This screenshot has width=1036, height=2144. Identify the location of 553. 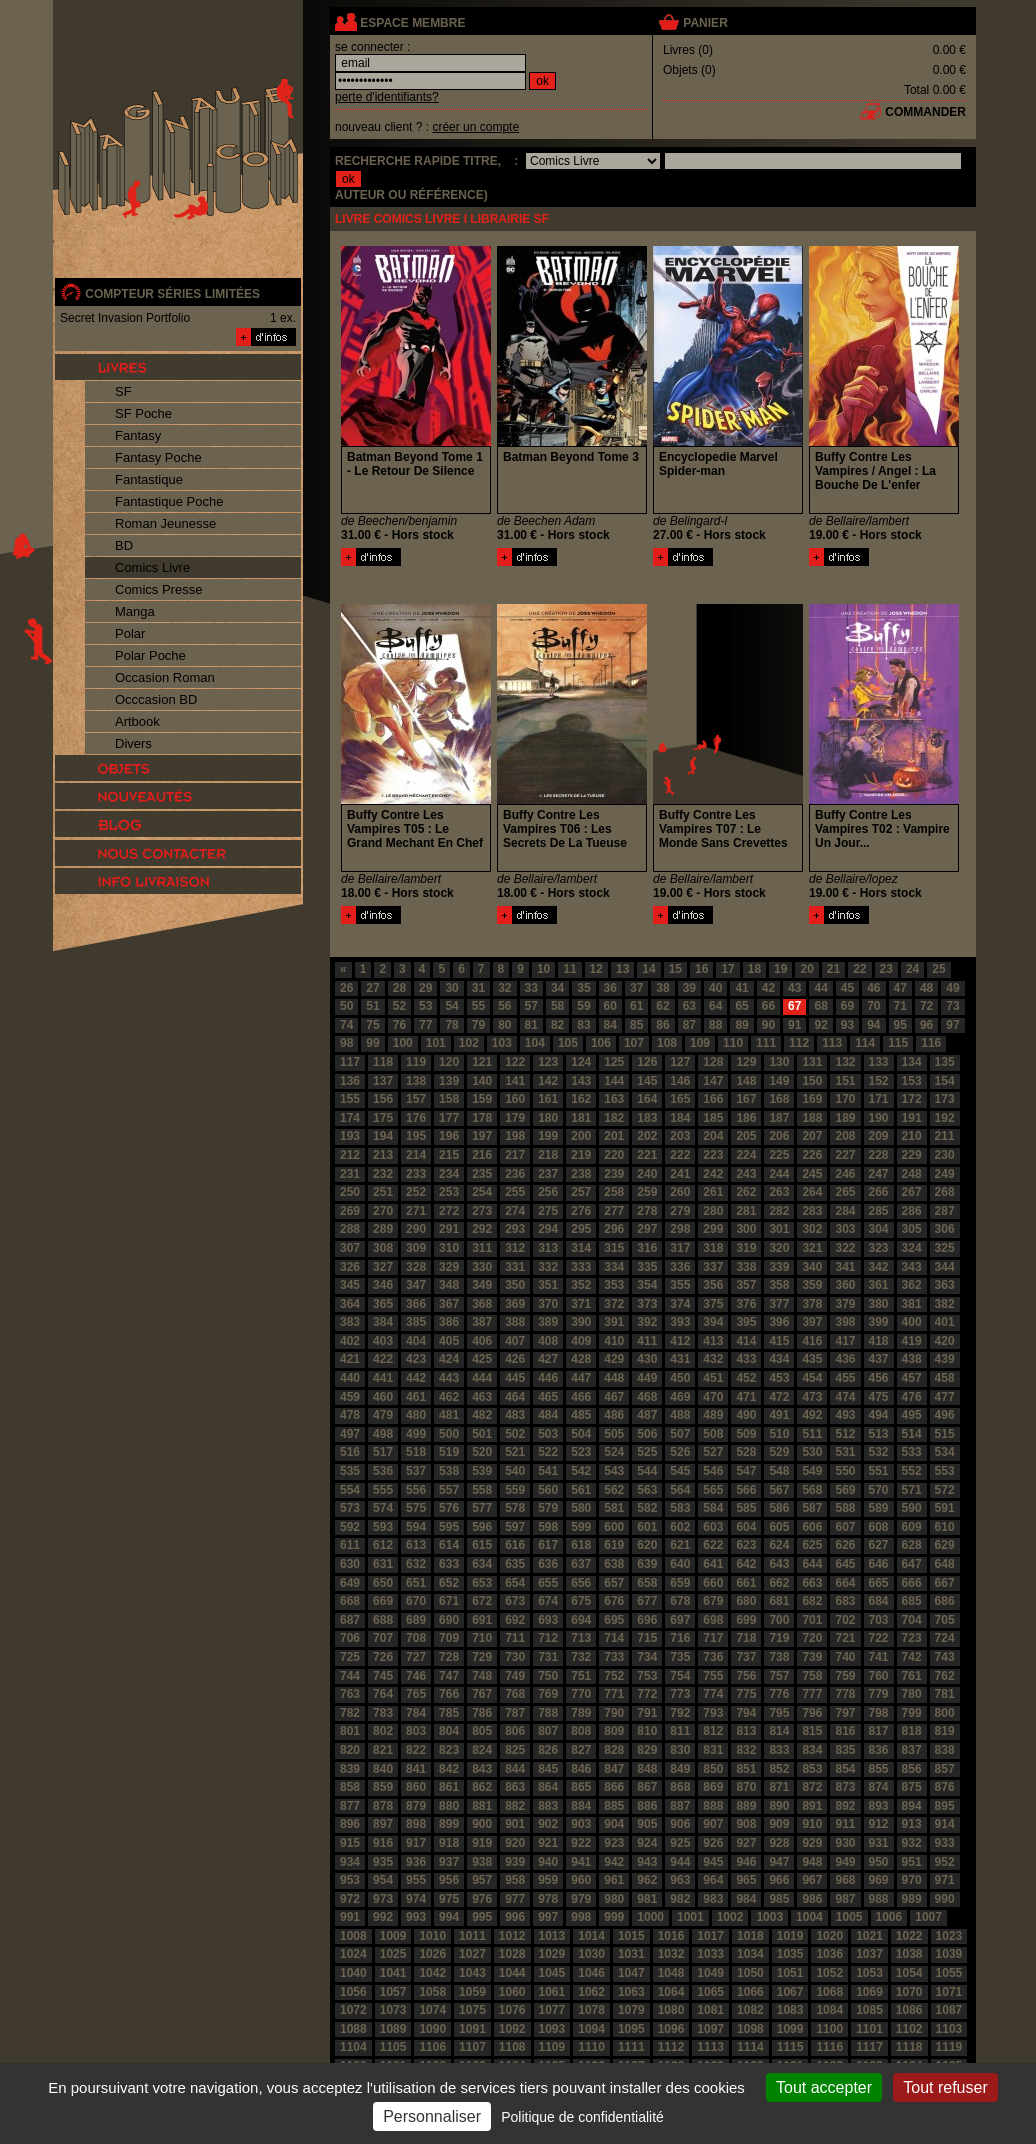
(945, 1471).